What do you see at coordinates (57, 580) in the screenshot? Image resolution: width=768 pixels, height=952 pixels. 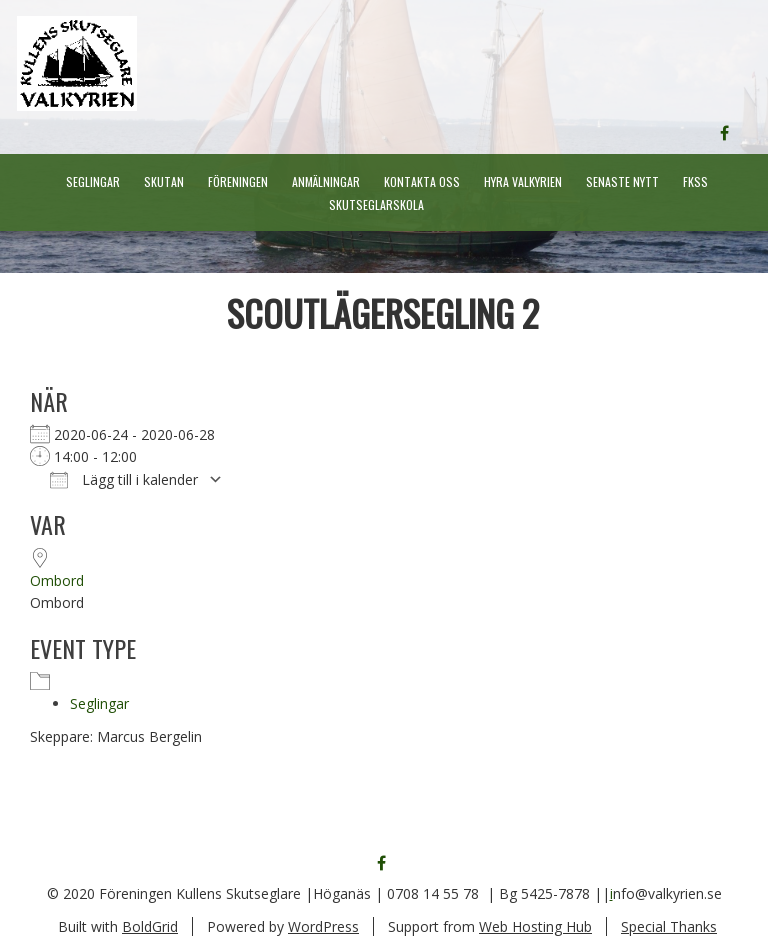 I see `Ombord` at bounding box center [57, 580].